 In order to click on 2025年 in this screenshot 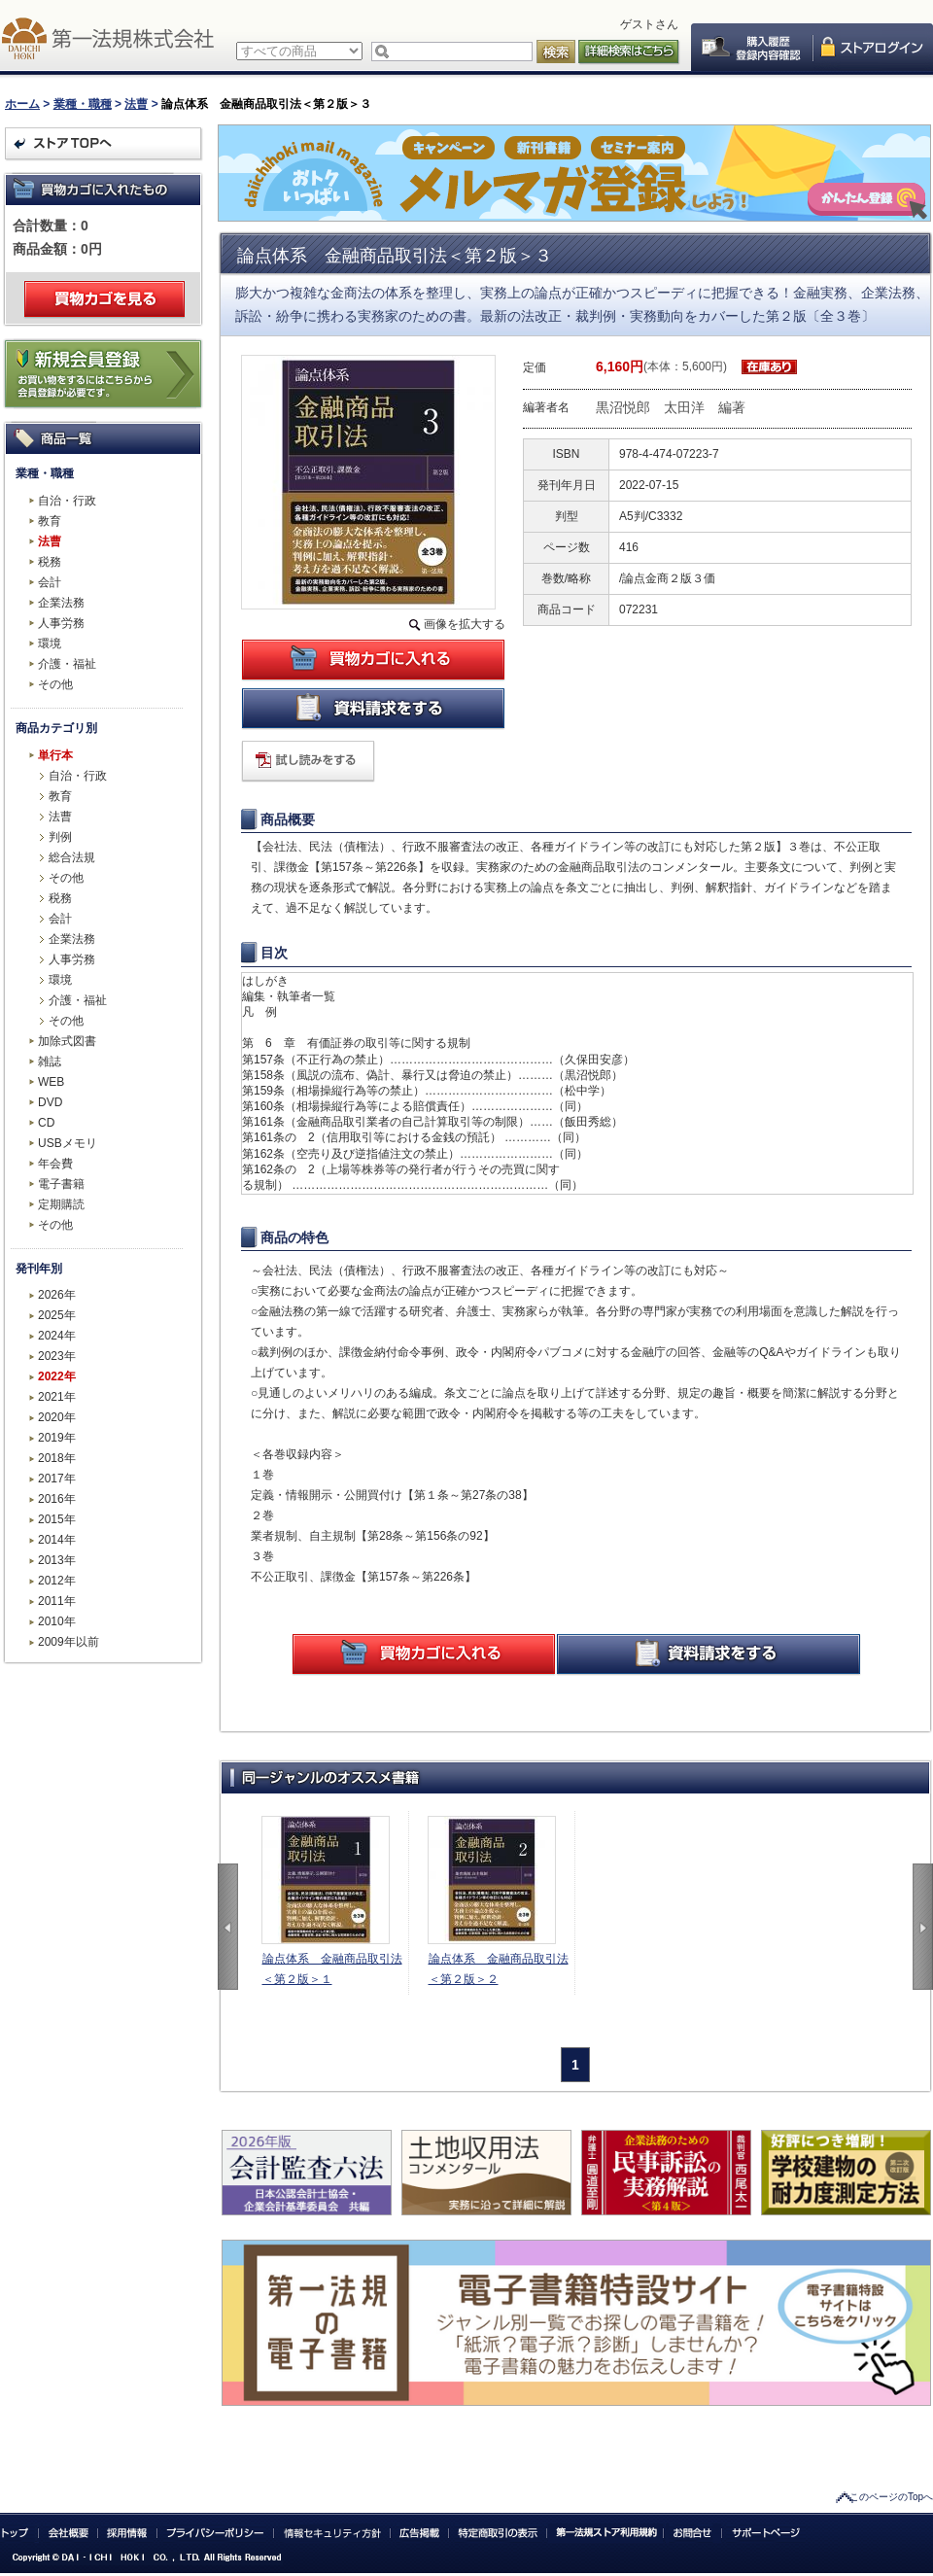, I will do `click(57, 1315)`.